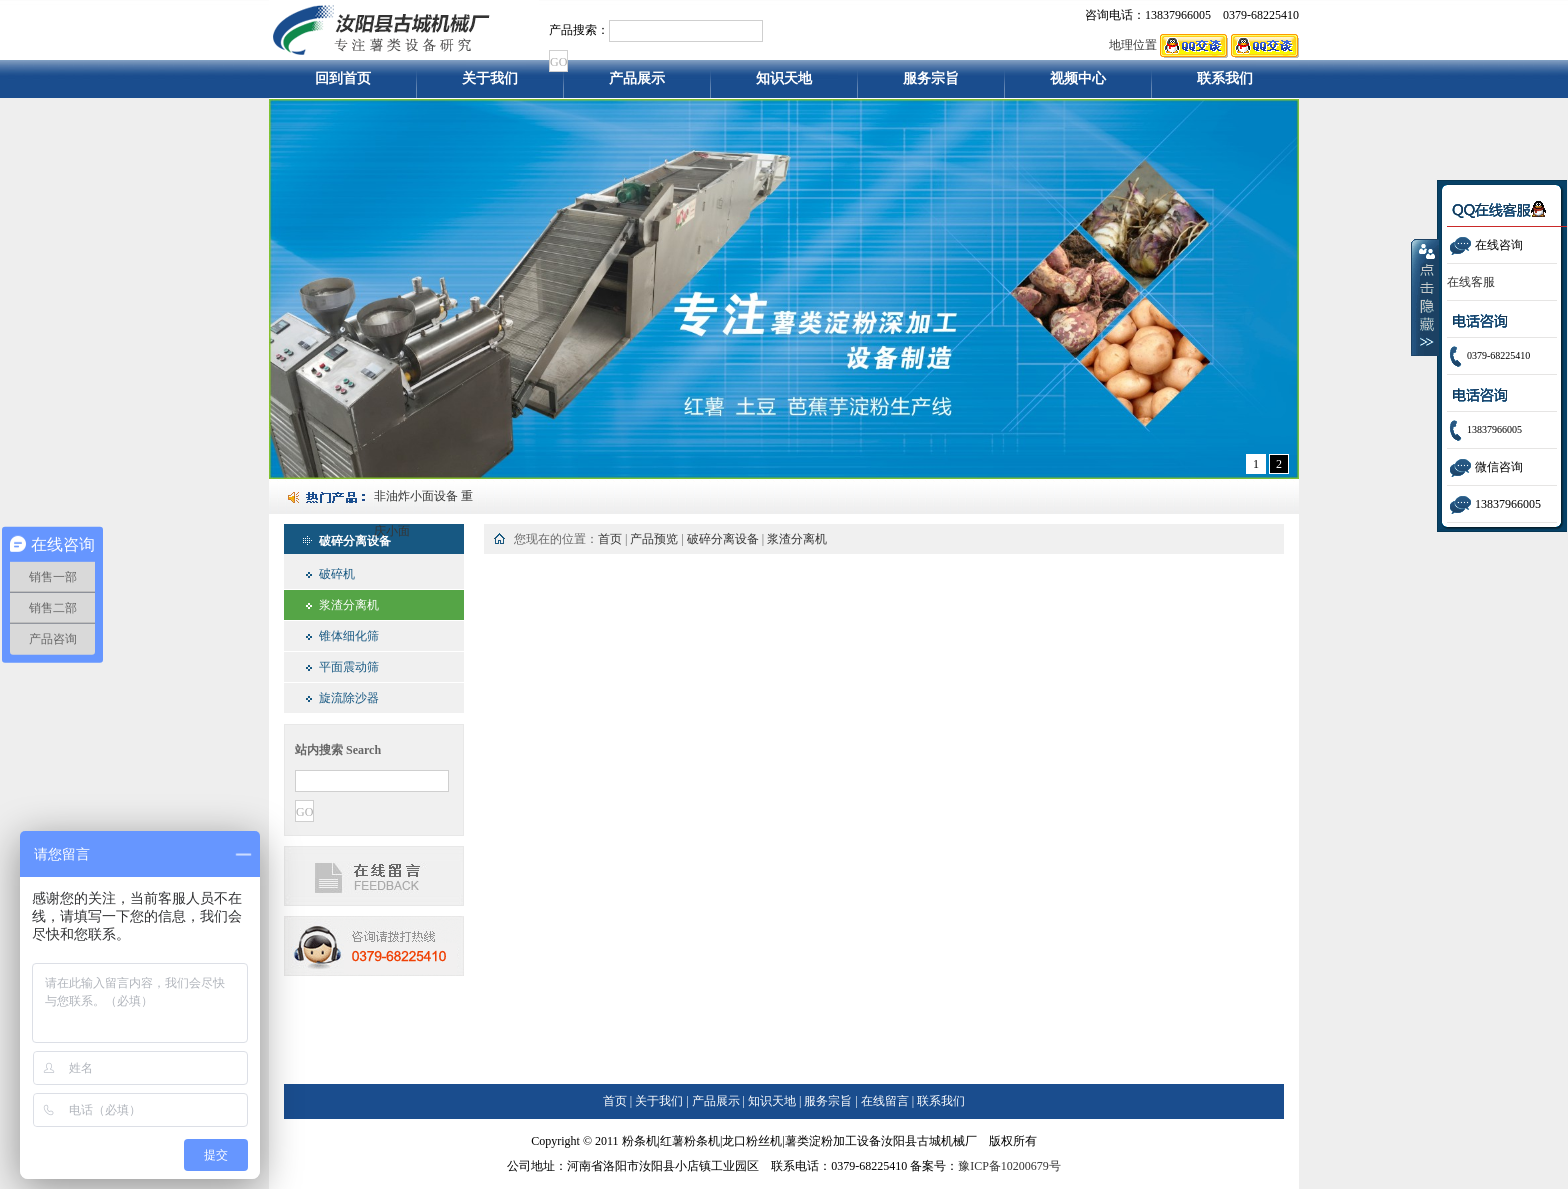 Image resolution: width=1568 pixels, height=1189 pixels. Describe the element at coordinates (337, 574) in the screenshot. I see `破碎机` at that location.